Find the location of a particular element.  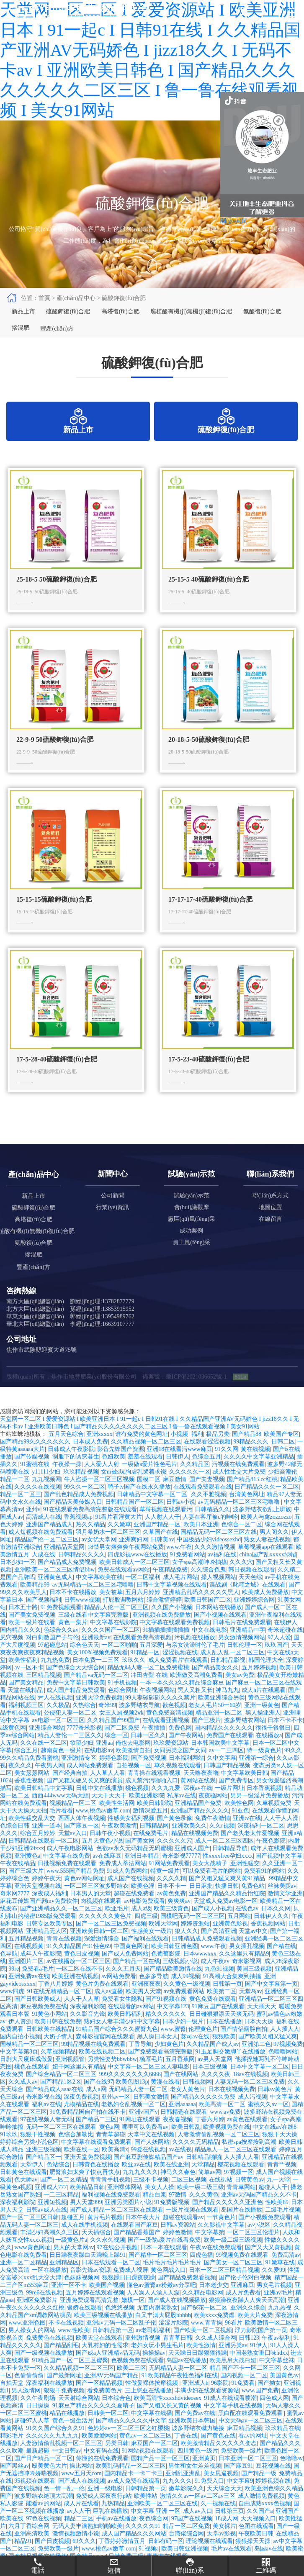

国产一区二区精品 is located at coordinates (63, 2195).